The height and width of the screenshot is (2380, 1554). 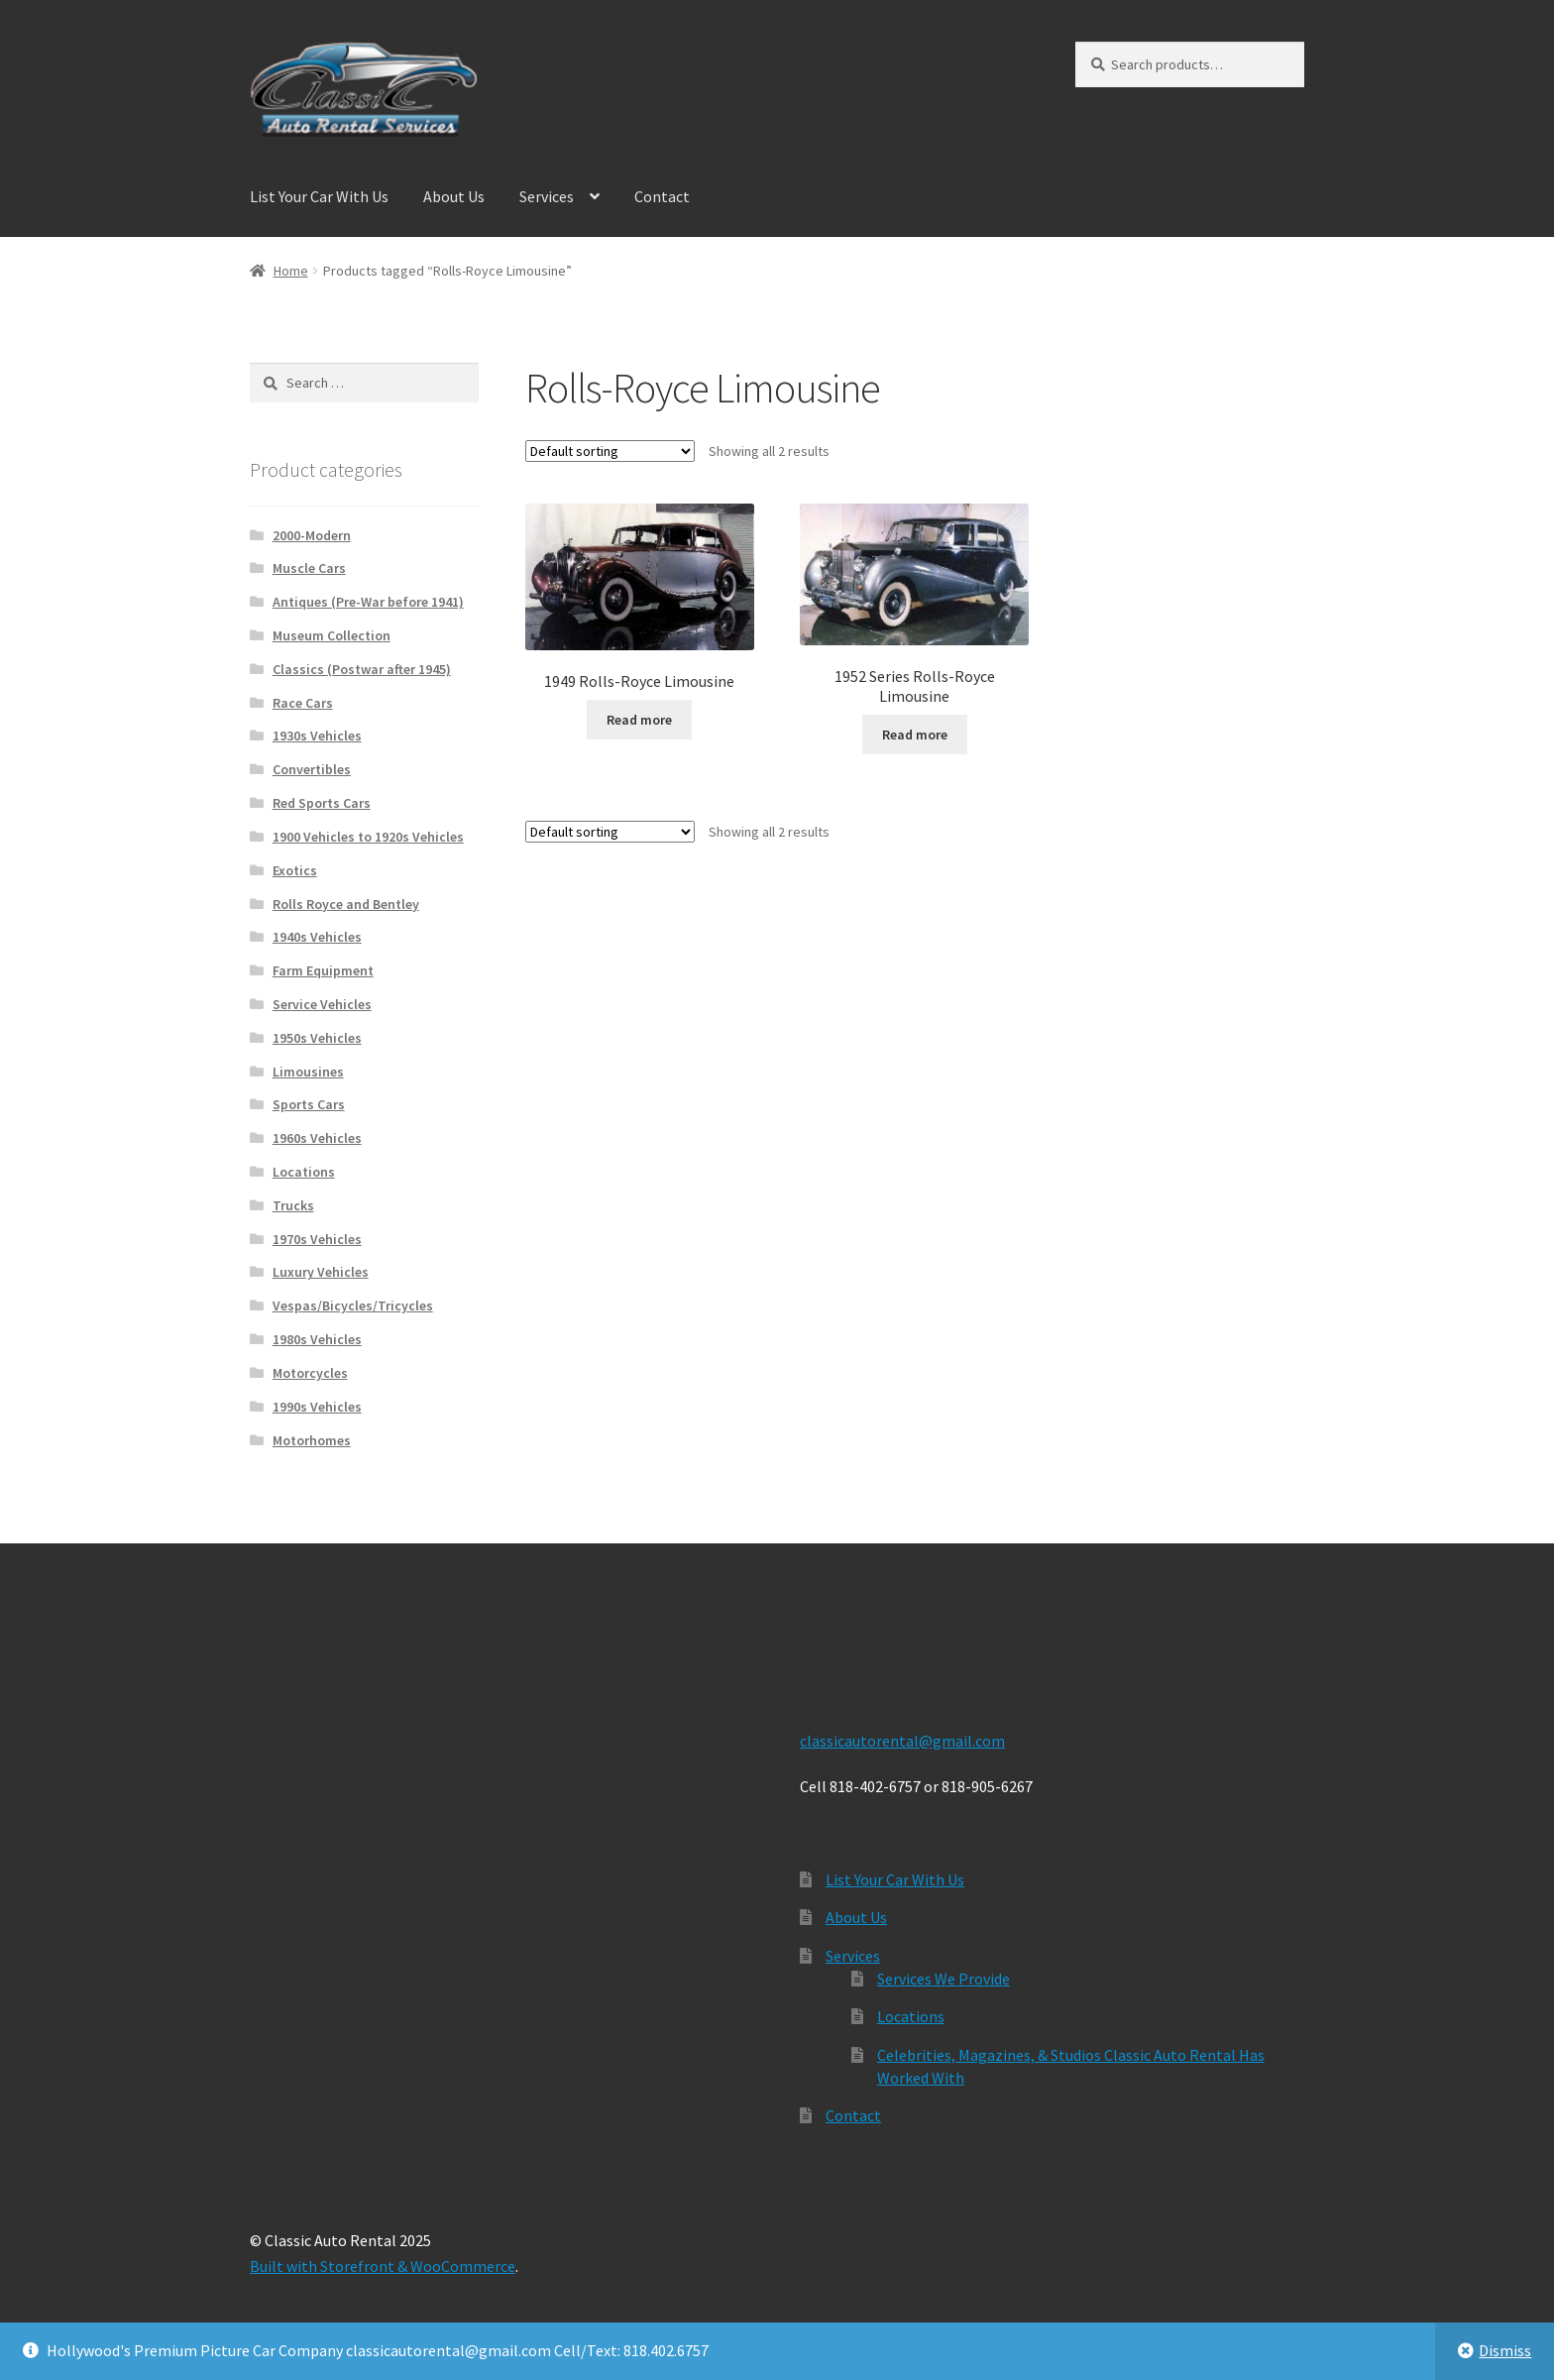 What do you see at coordinates (368, 837) in the screenshot?
I see `1900 Vehicles to 1920s Vehicles` at bounding box center [368, 837].